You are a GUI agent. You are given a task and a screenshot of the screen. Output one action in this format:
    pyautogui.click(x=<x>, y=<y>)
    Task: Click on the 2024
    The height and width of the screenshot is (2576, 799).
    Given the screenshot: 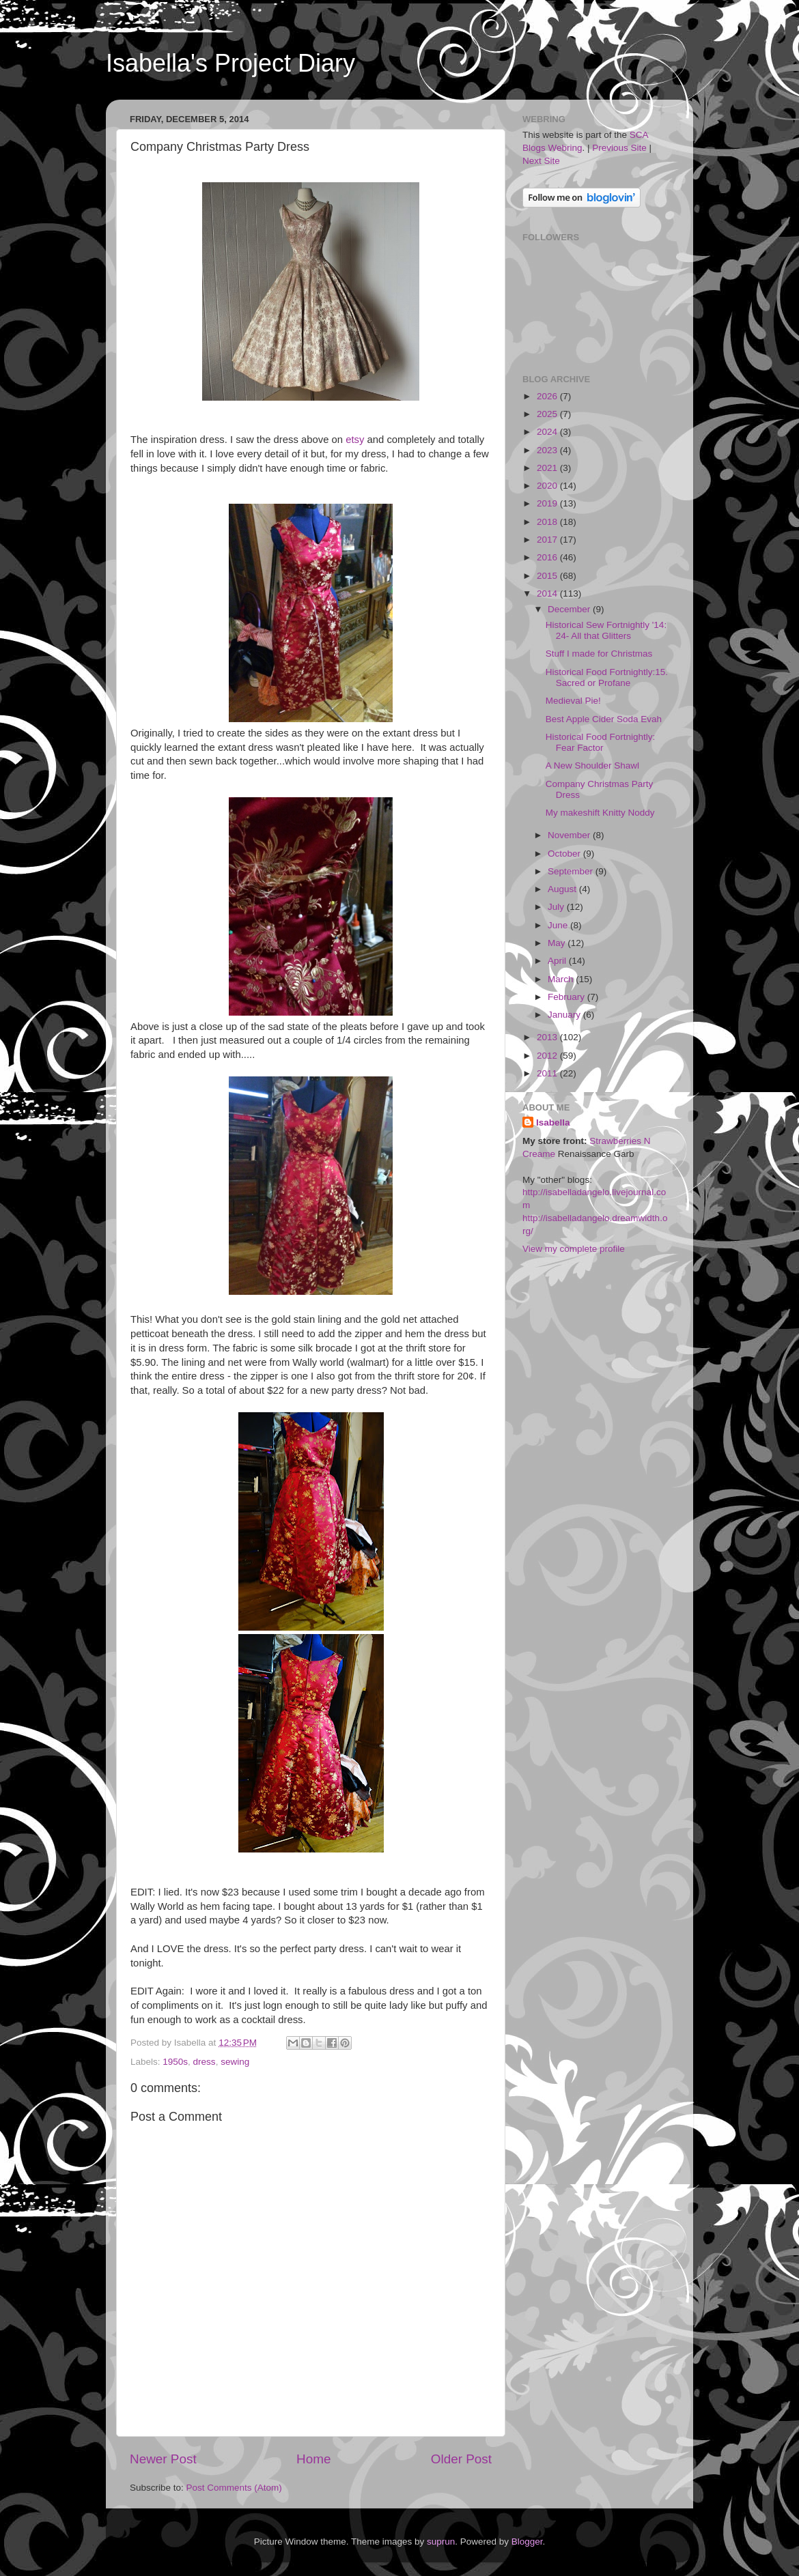 What is the action you would take?
    pyautogui.click(x=548, y=432)
    